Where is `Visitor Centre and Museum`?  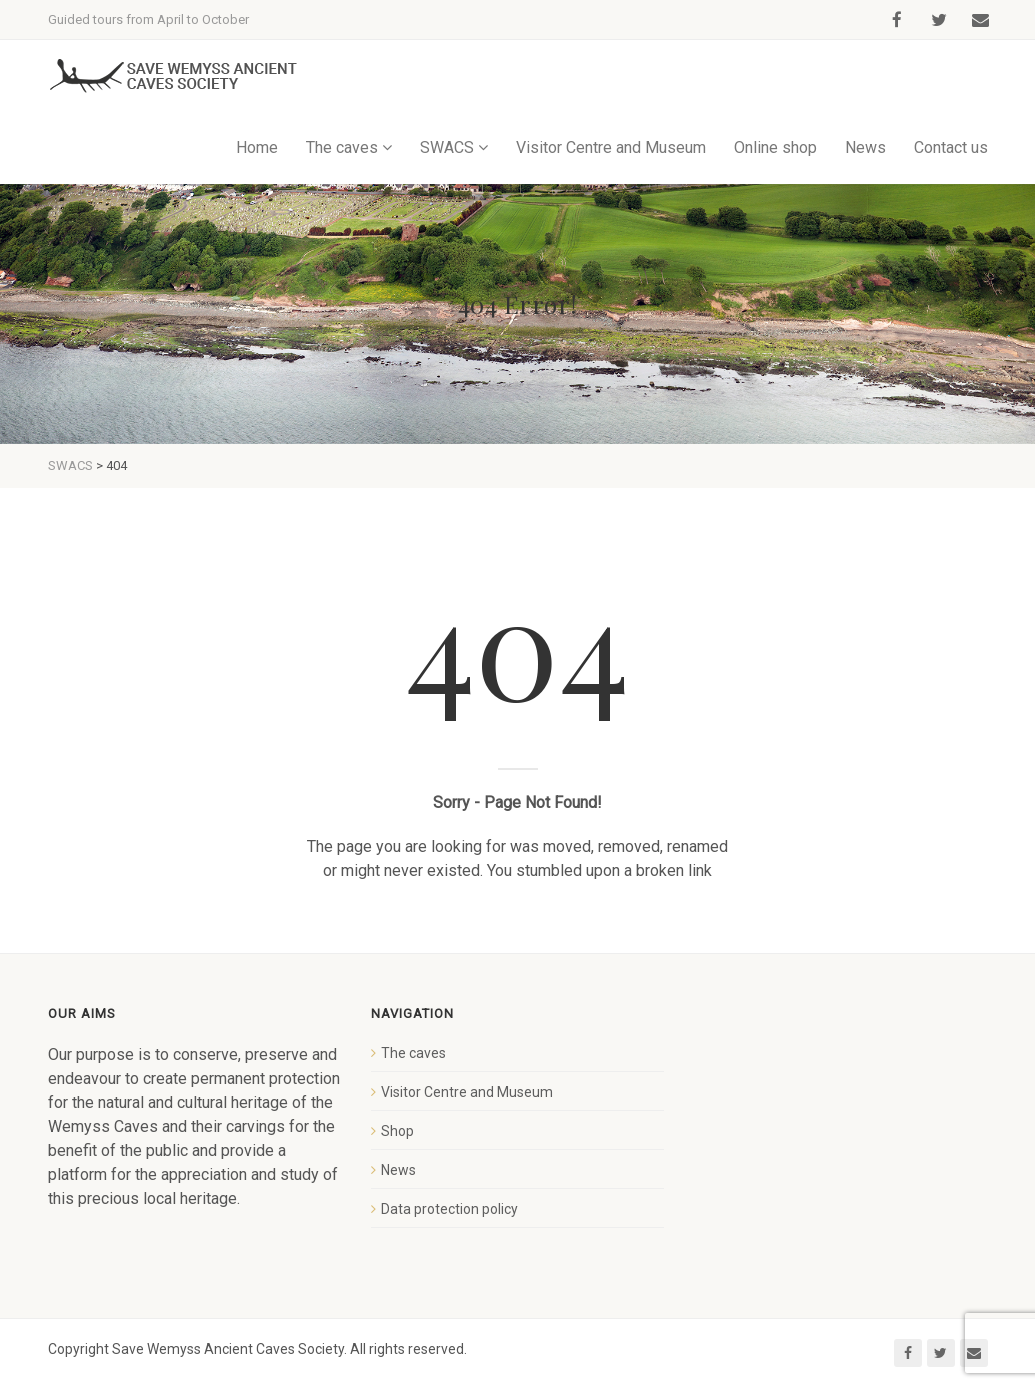 Visitor Centre and Museum is located at coordinates (611, 147).